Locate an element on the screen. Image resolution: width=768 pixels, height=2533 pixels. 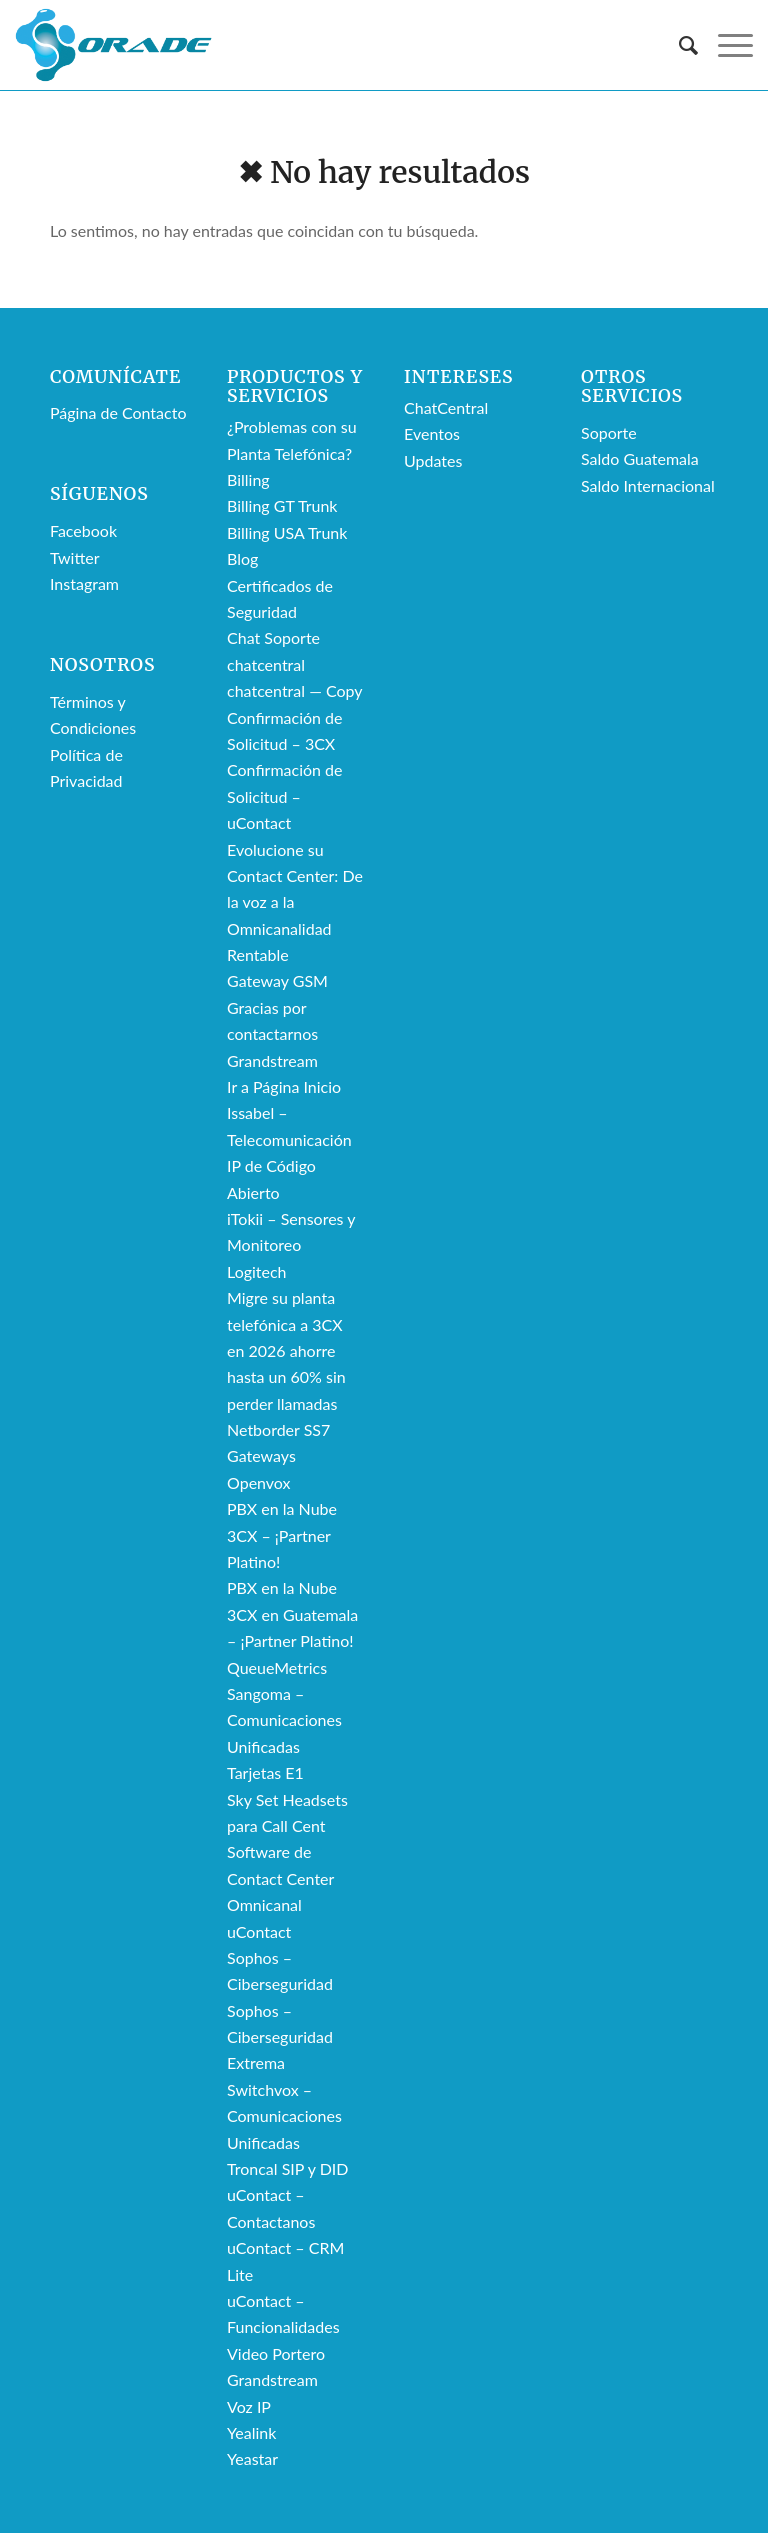
Billing is located at coordinates (248, 479).